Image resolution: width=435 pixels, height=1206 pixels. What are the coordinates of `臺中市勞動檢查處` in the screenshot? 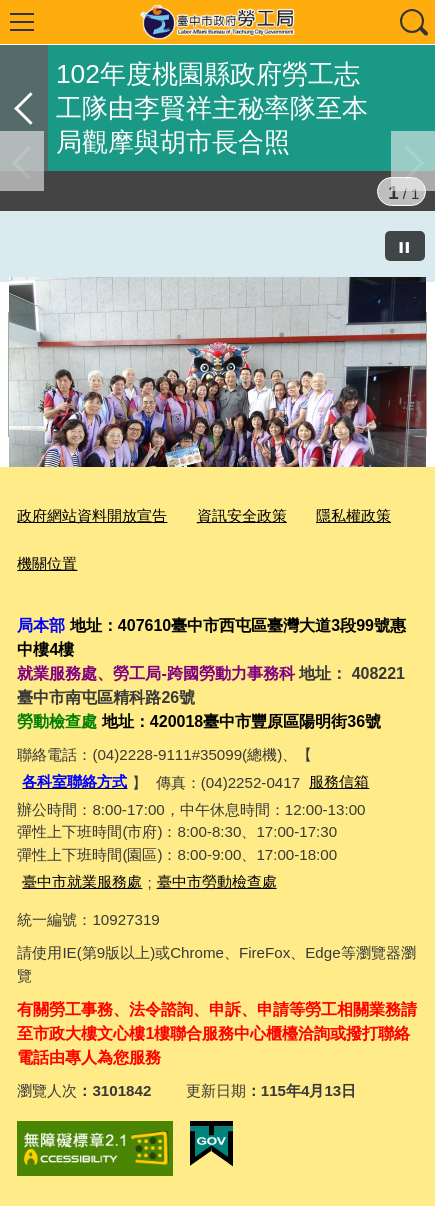 It's located at (217, 881).